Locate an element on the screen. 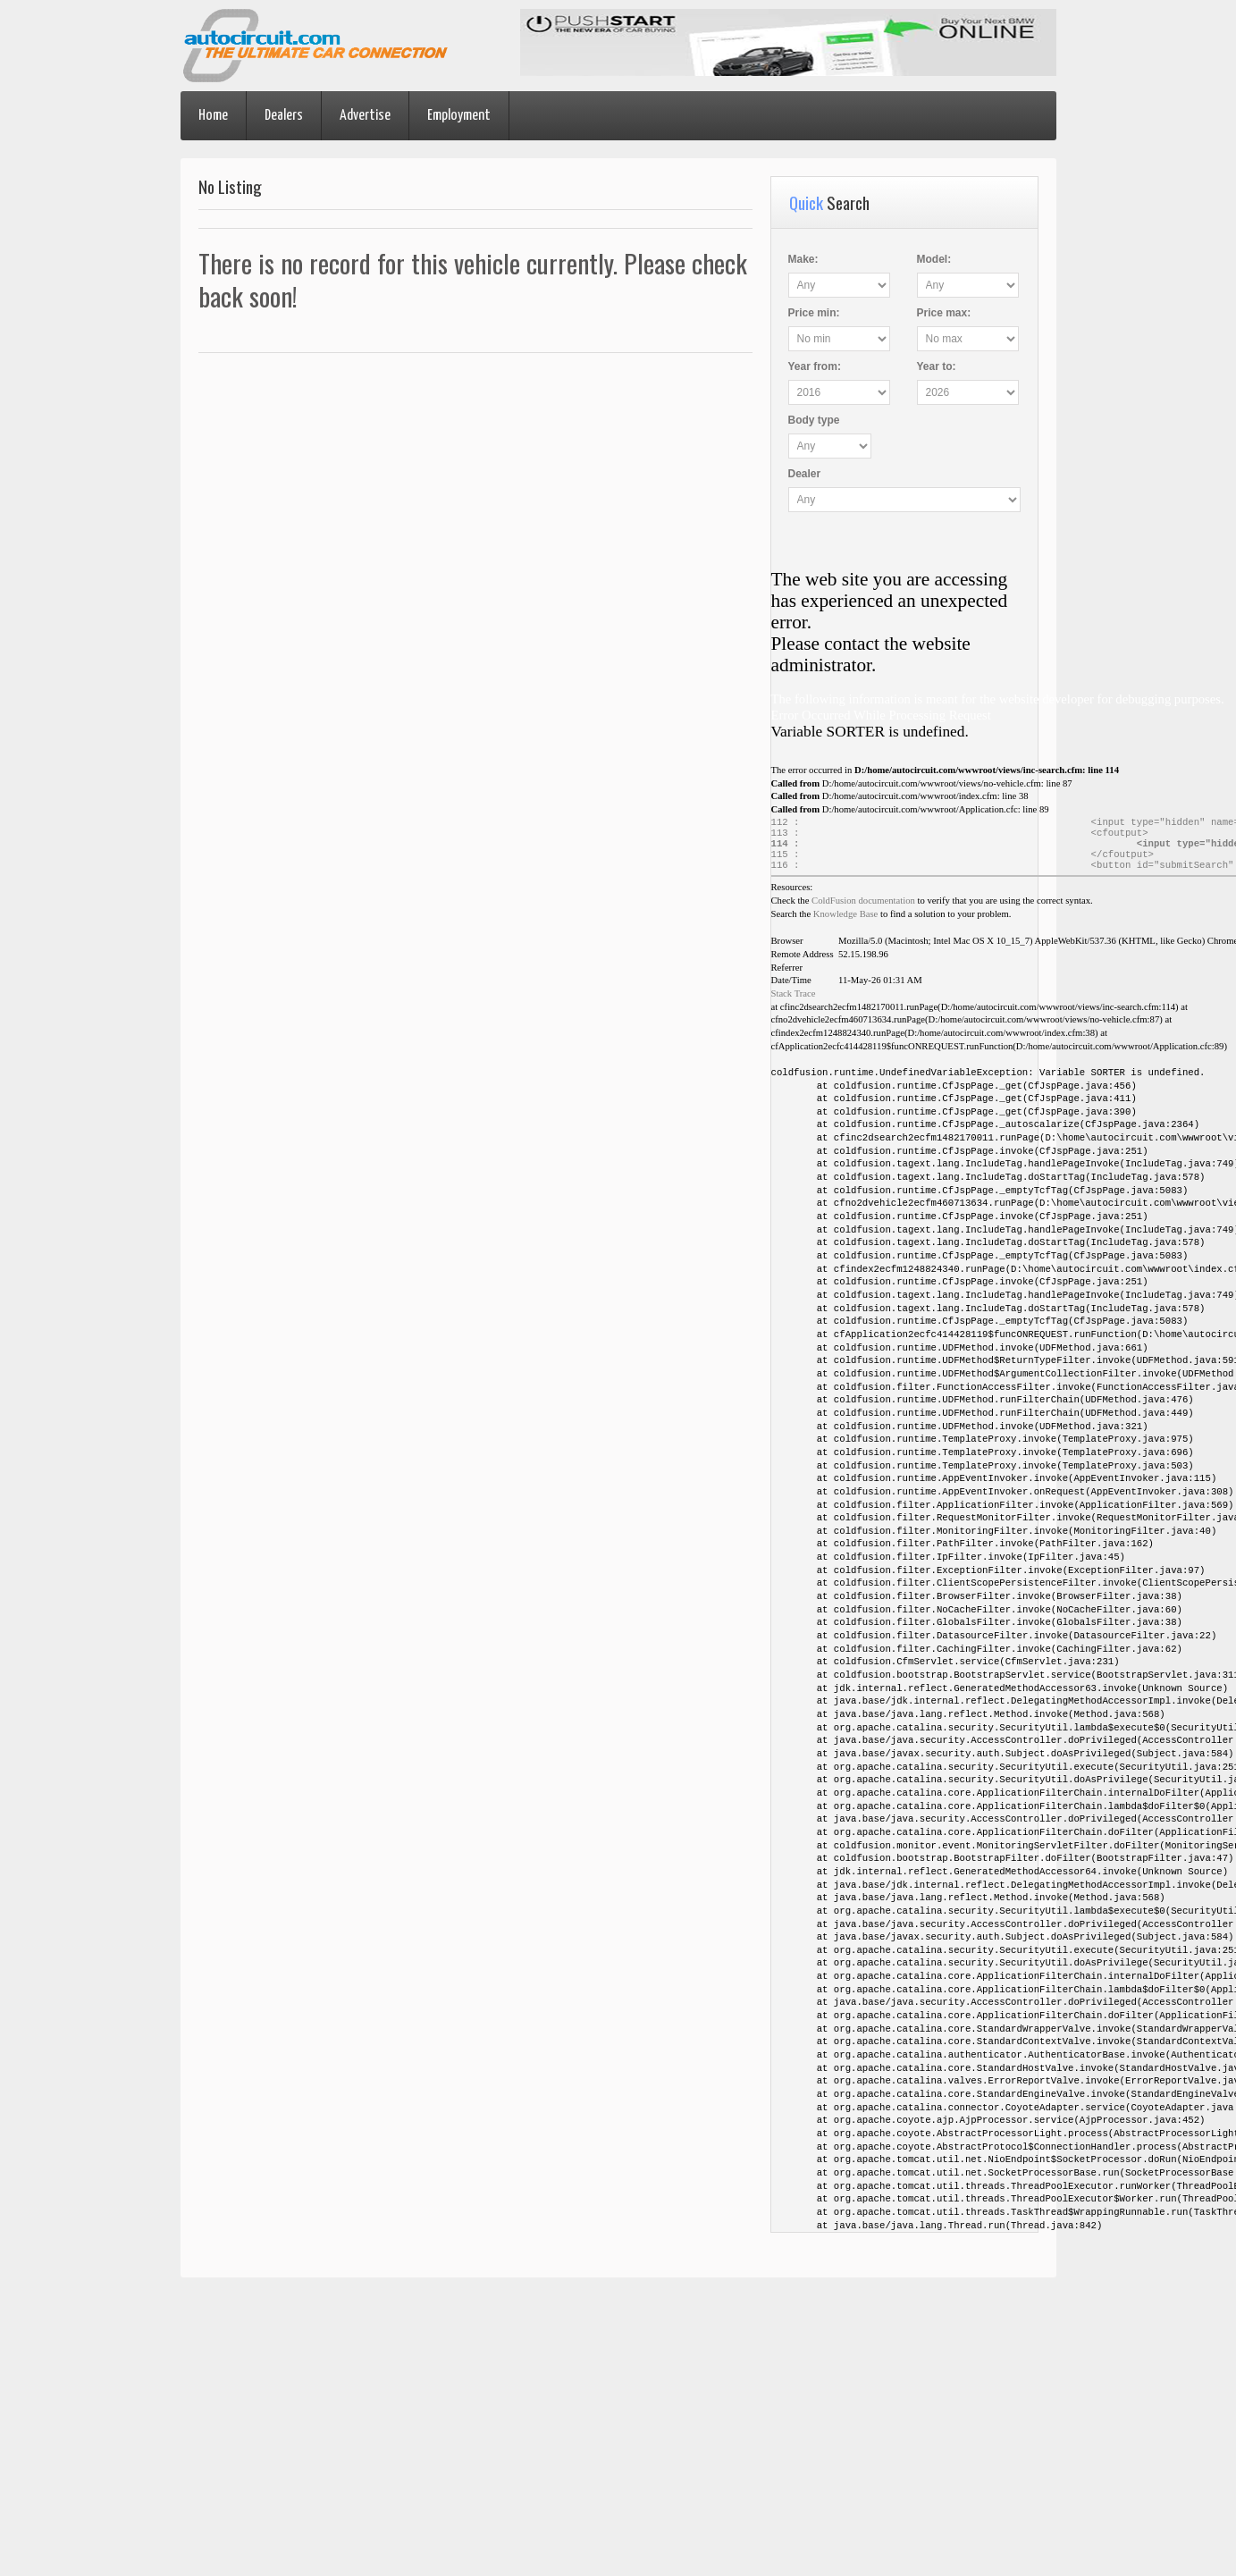 Image resolution: width=1236 pixels, height=2576 pixels. Advertise is located at coordinates (365, 115).